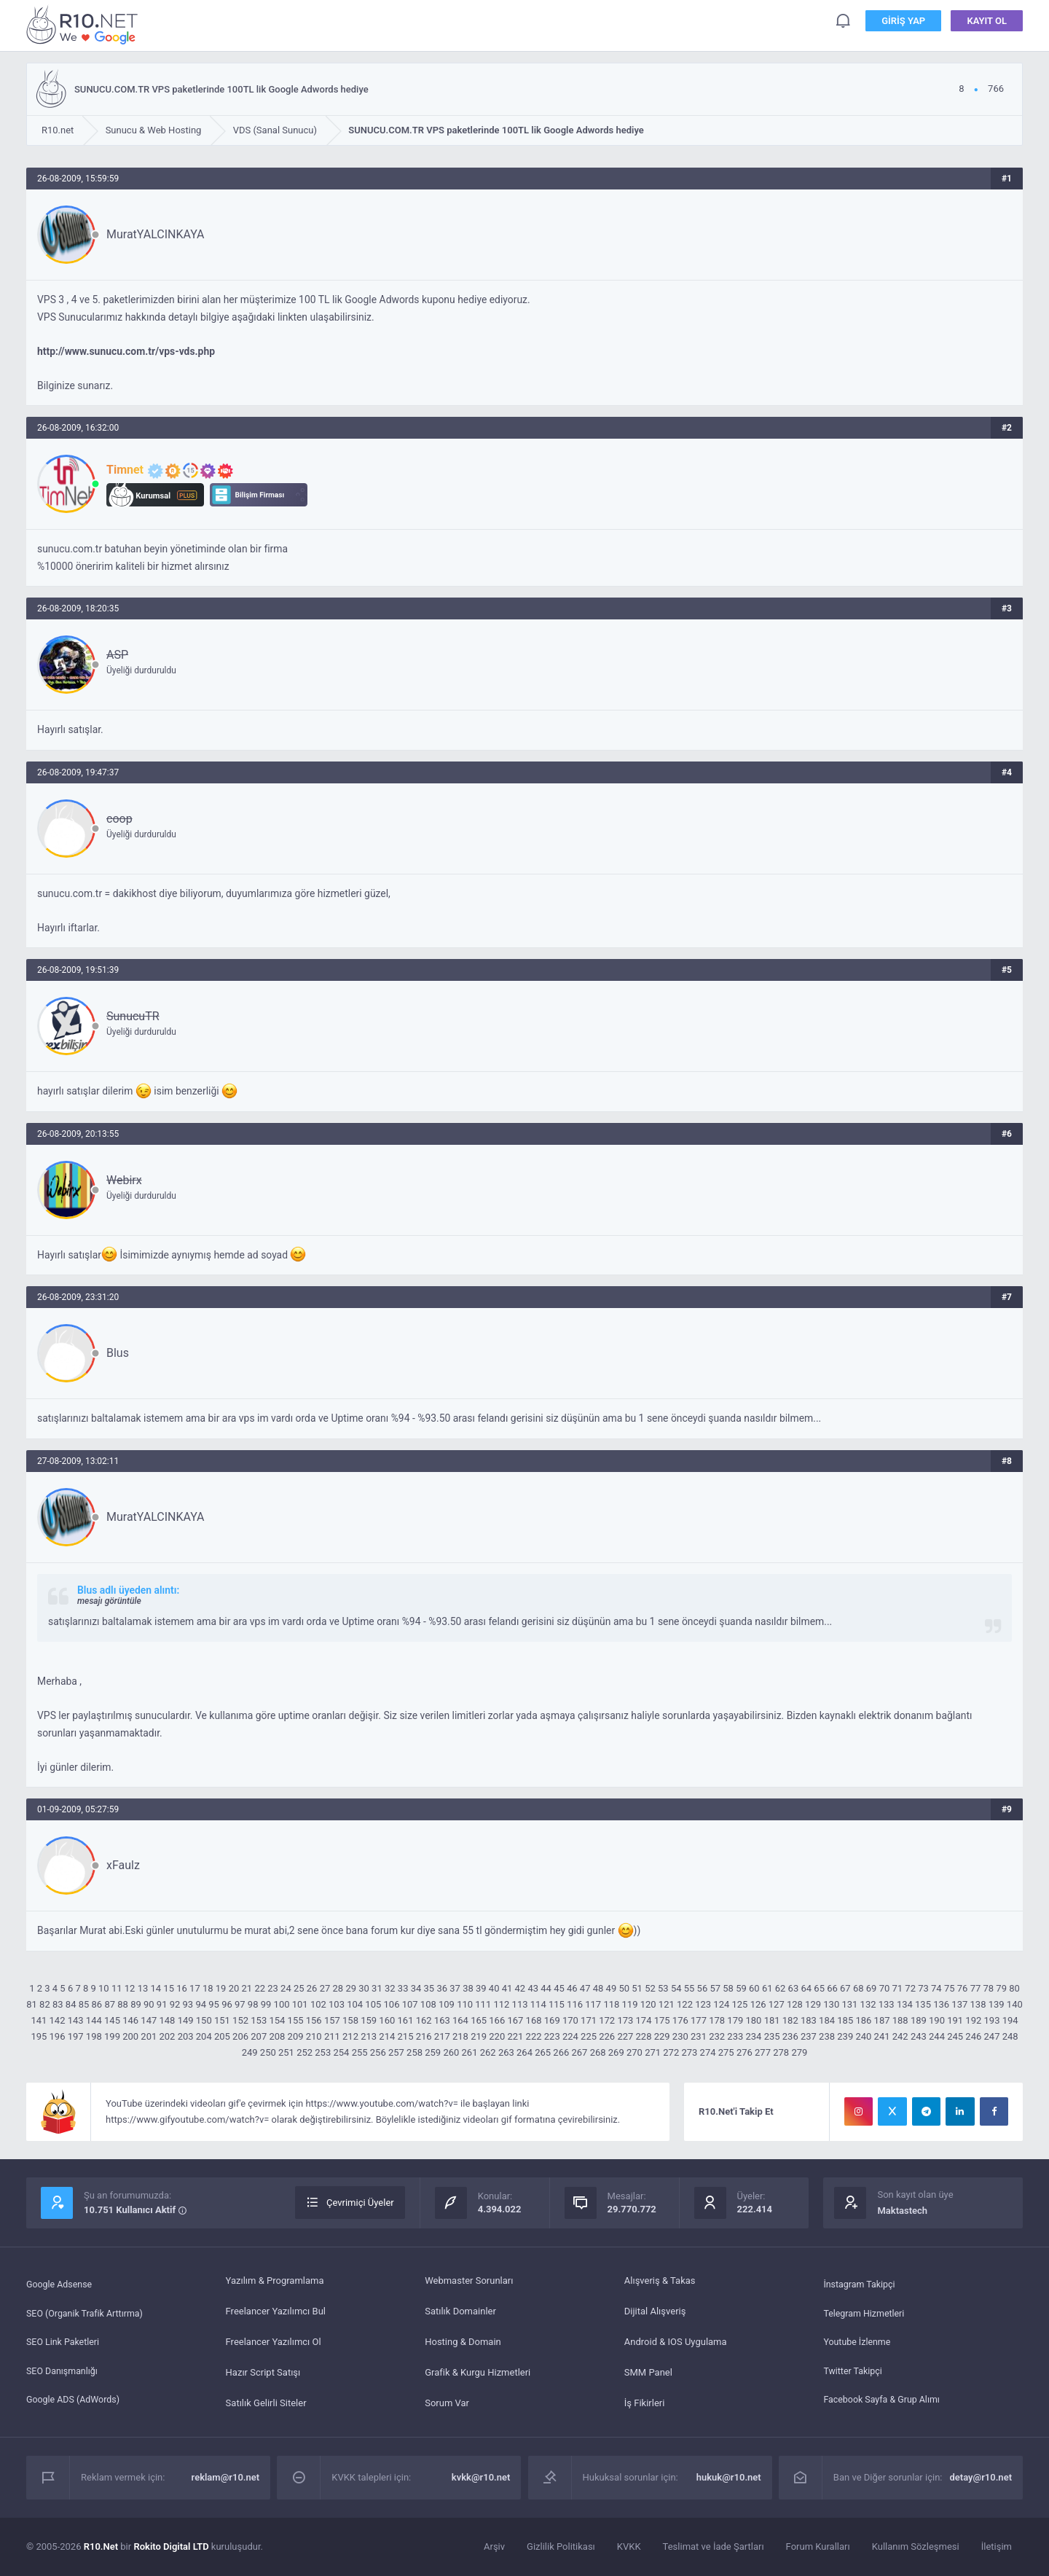 The width and height of the screenshot is (1049, 2576). Describe the element at coordinates (314, 2020) in the screenshot. I see `156` at that location.